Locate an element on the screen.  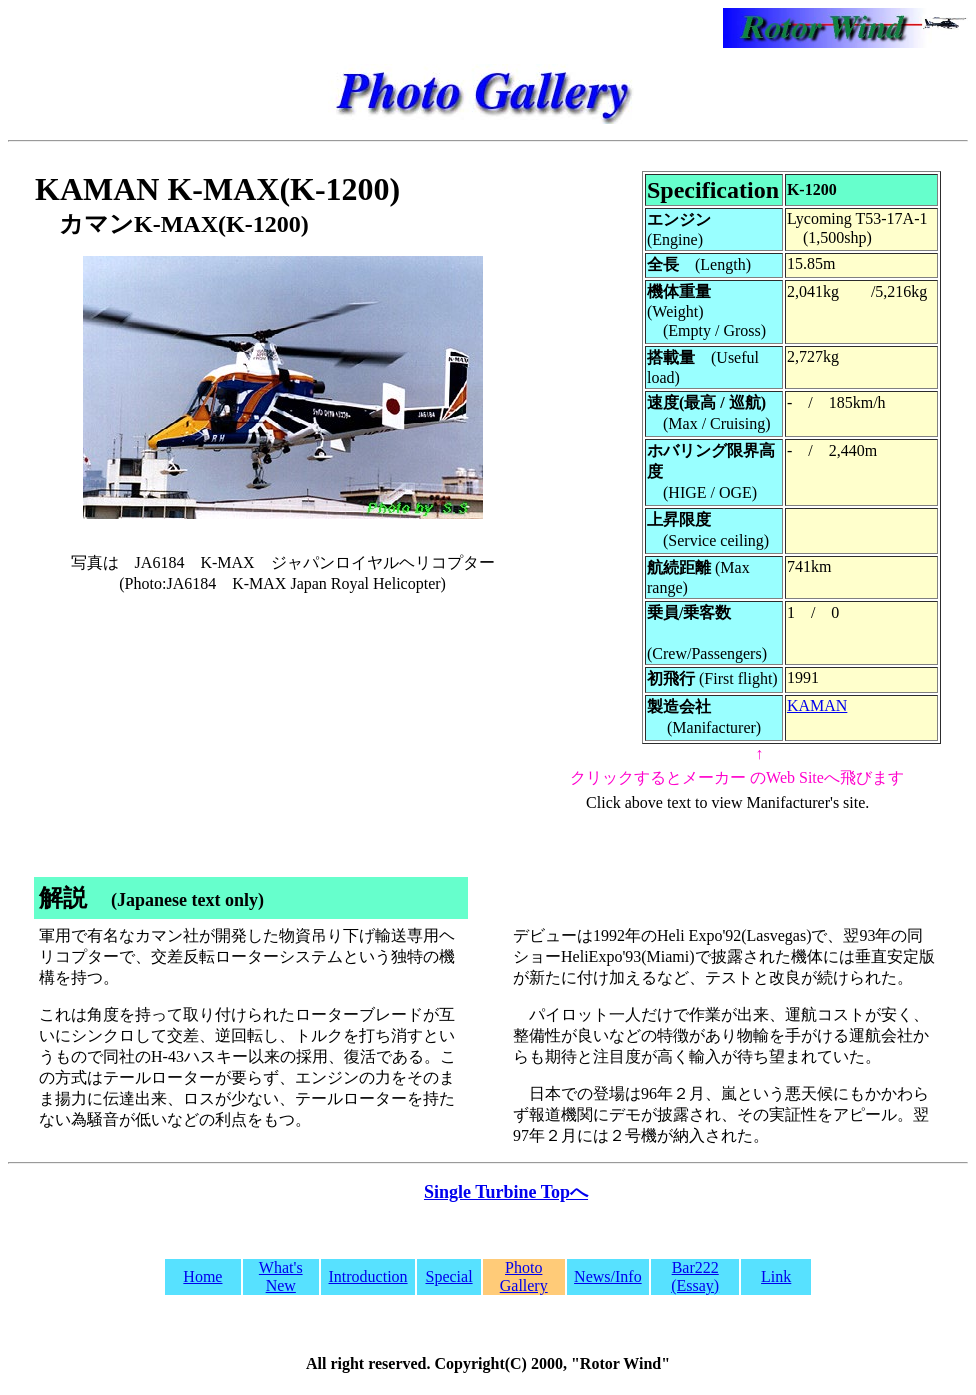
KAMAN is located at coordinates (817, 705).